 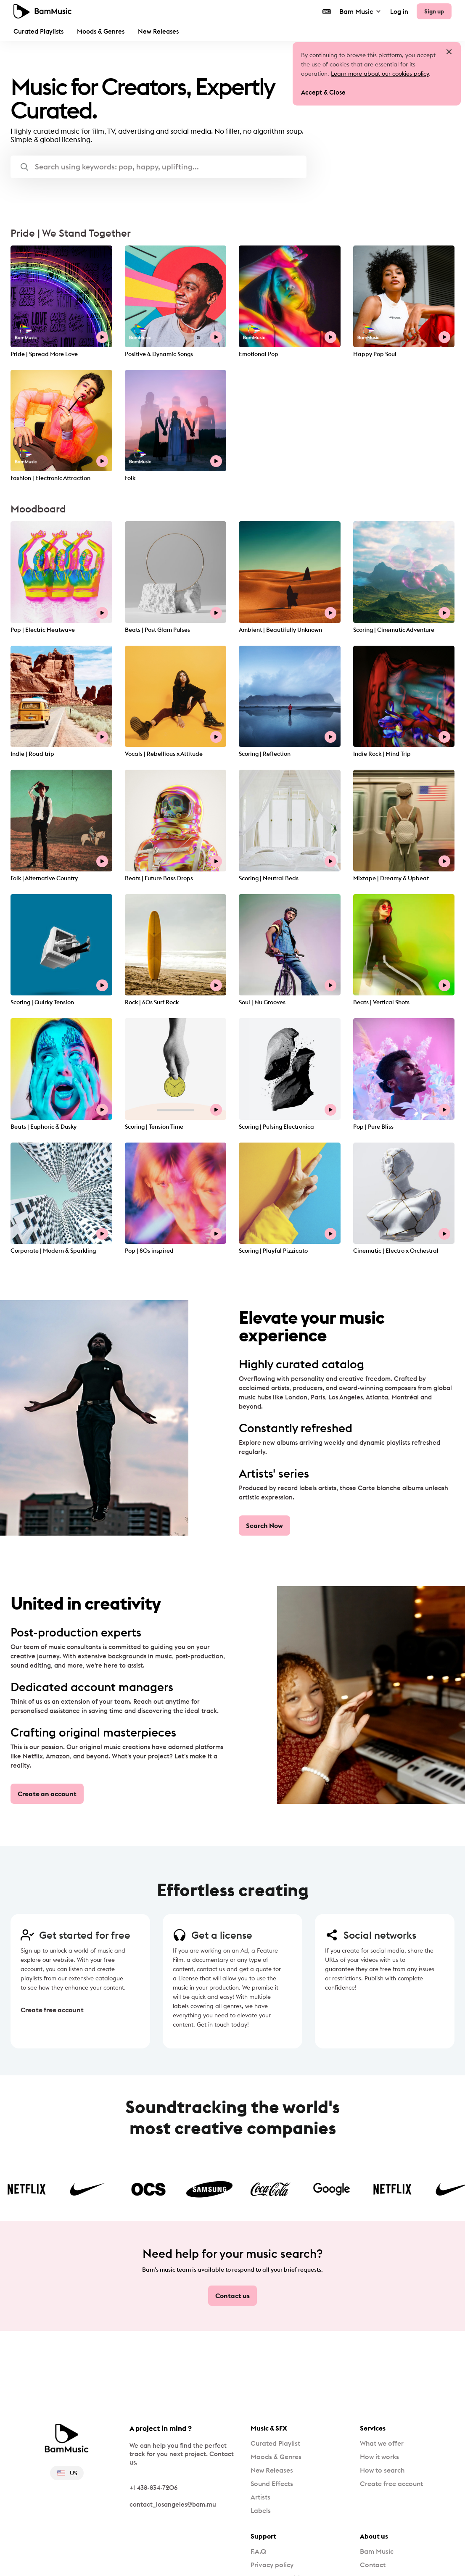 I want to click on [button], so click(x=158, y=167).